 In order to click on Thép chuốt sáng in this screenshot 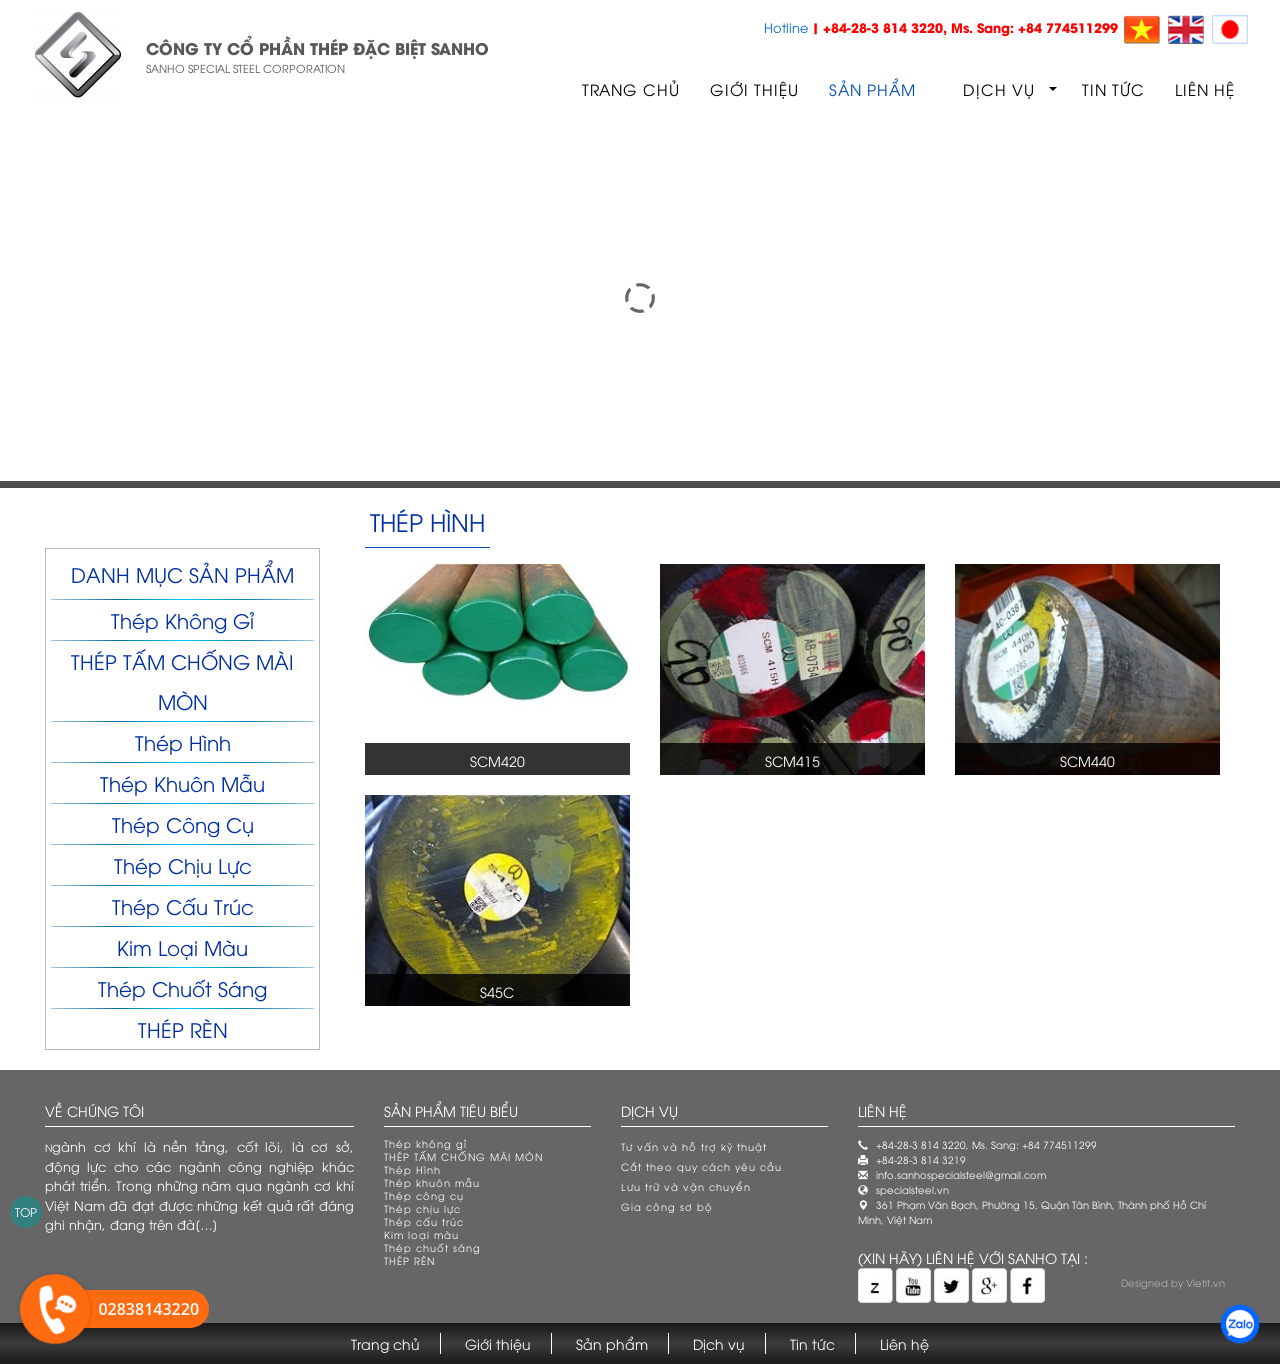, I will do `click(182, 987)`.